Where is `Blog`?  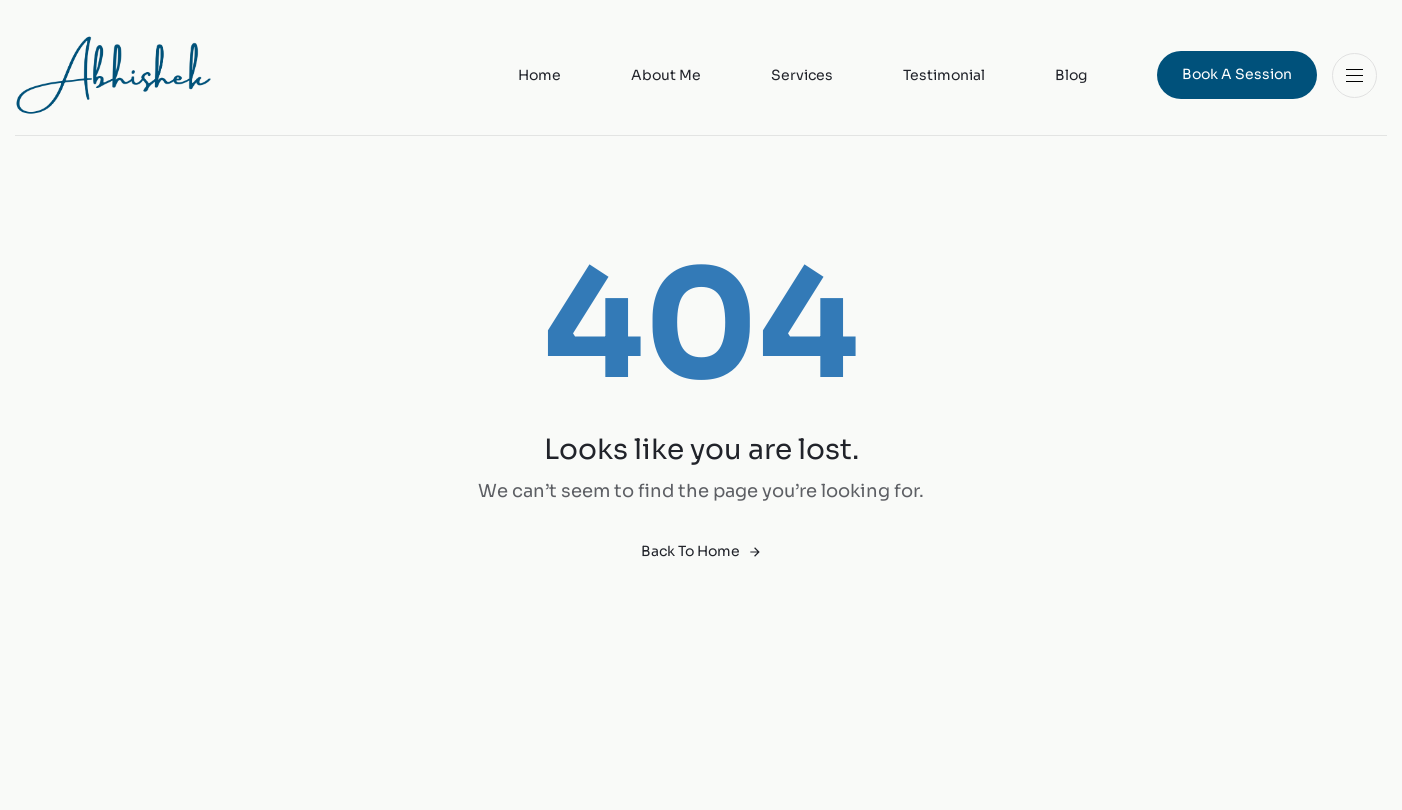
Blog is located at coordinates (1071, 75).